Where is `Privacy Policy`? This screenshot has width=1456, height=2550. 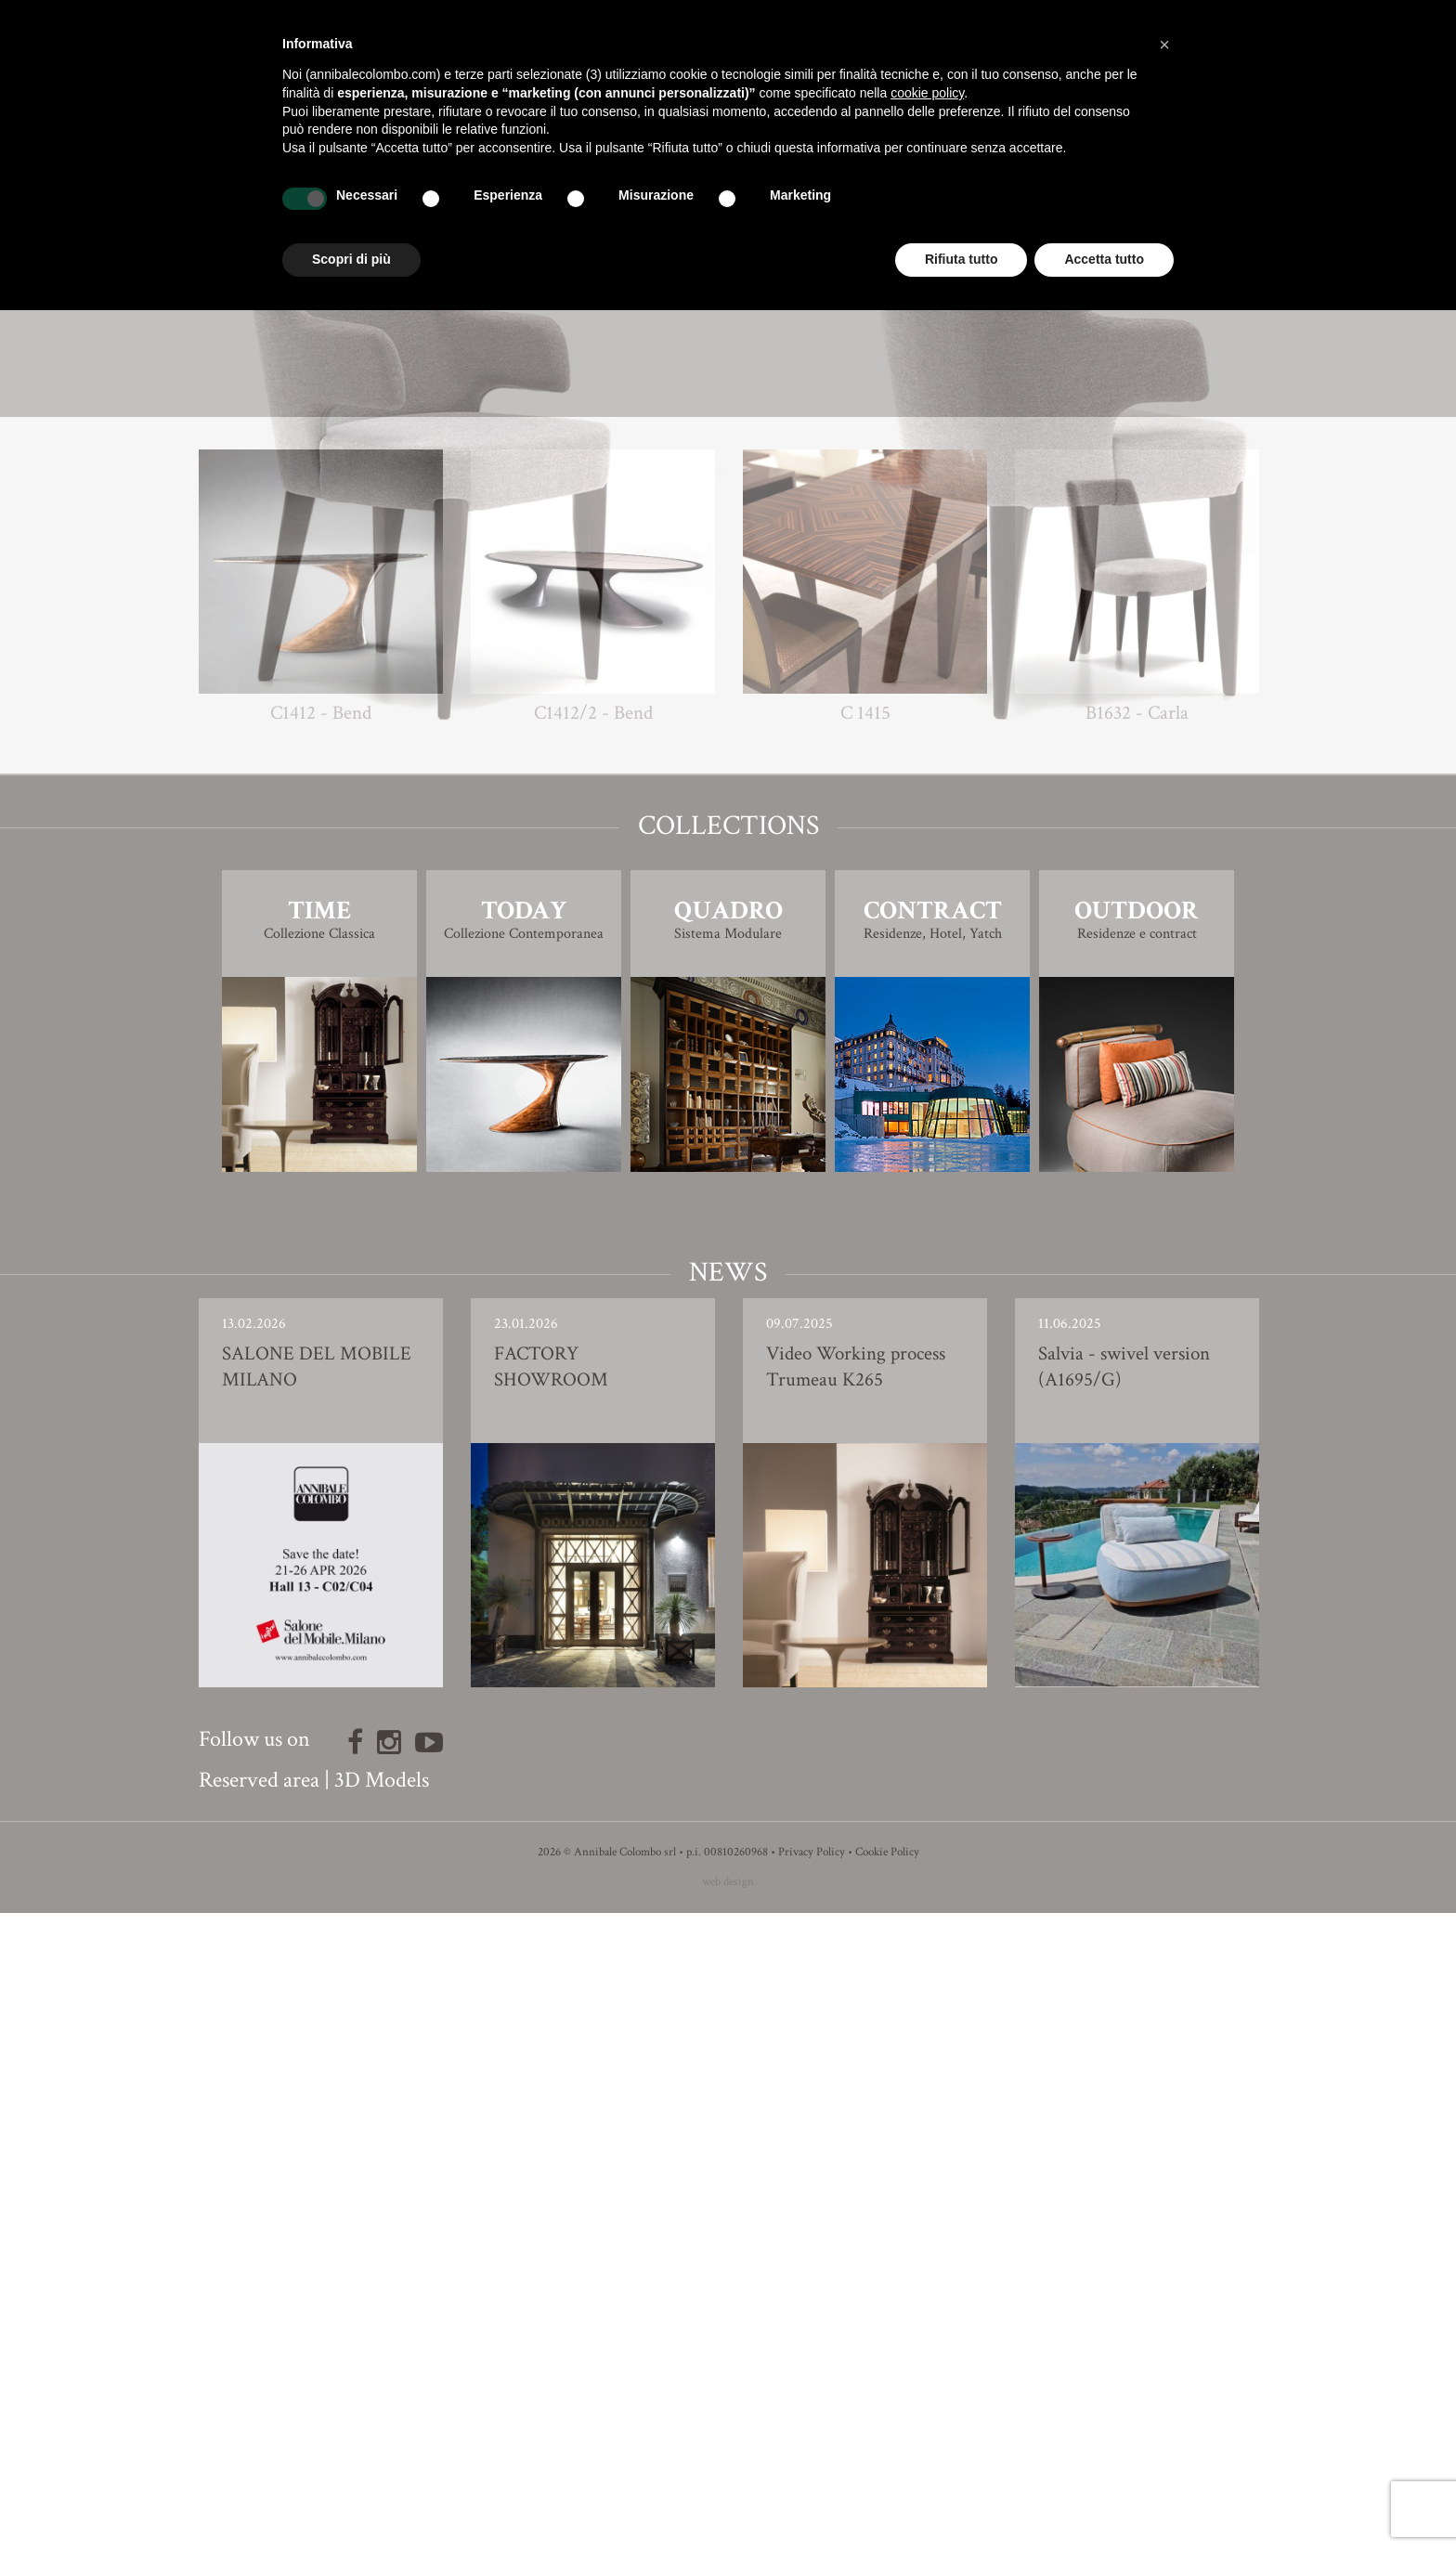
Privacy Policy is located at coordinates (811, 2489).